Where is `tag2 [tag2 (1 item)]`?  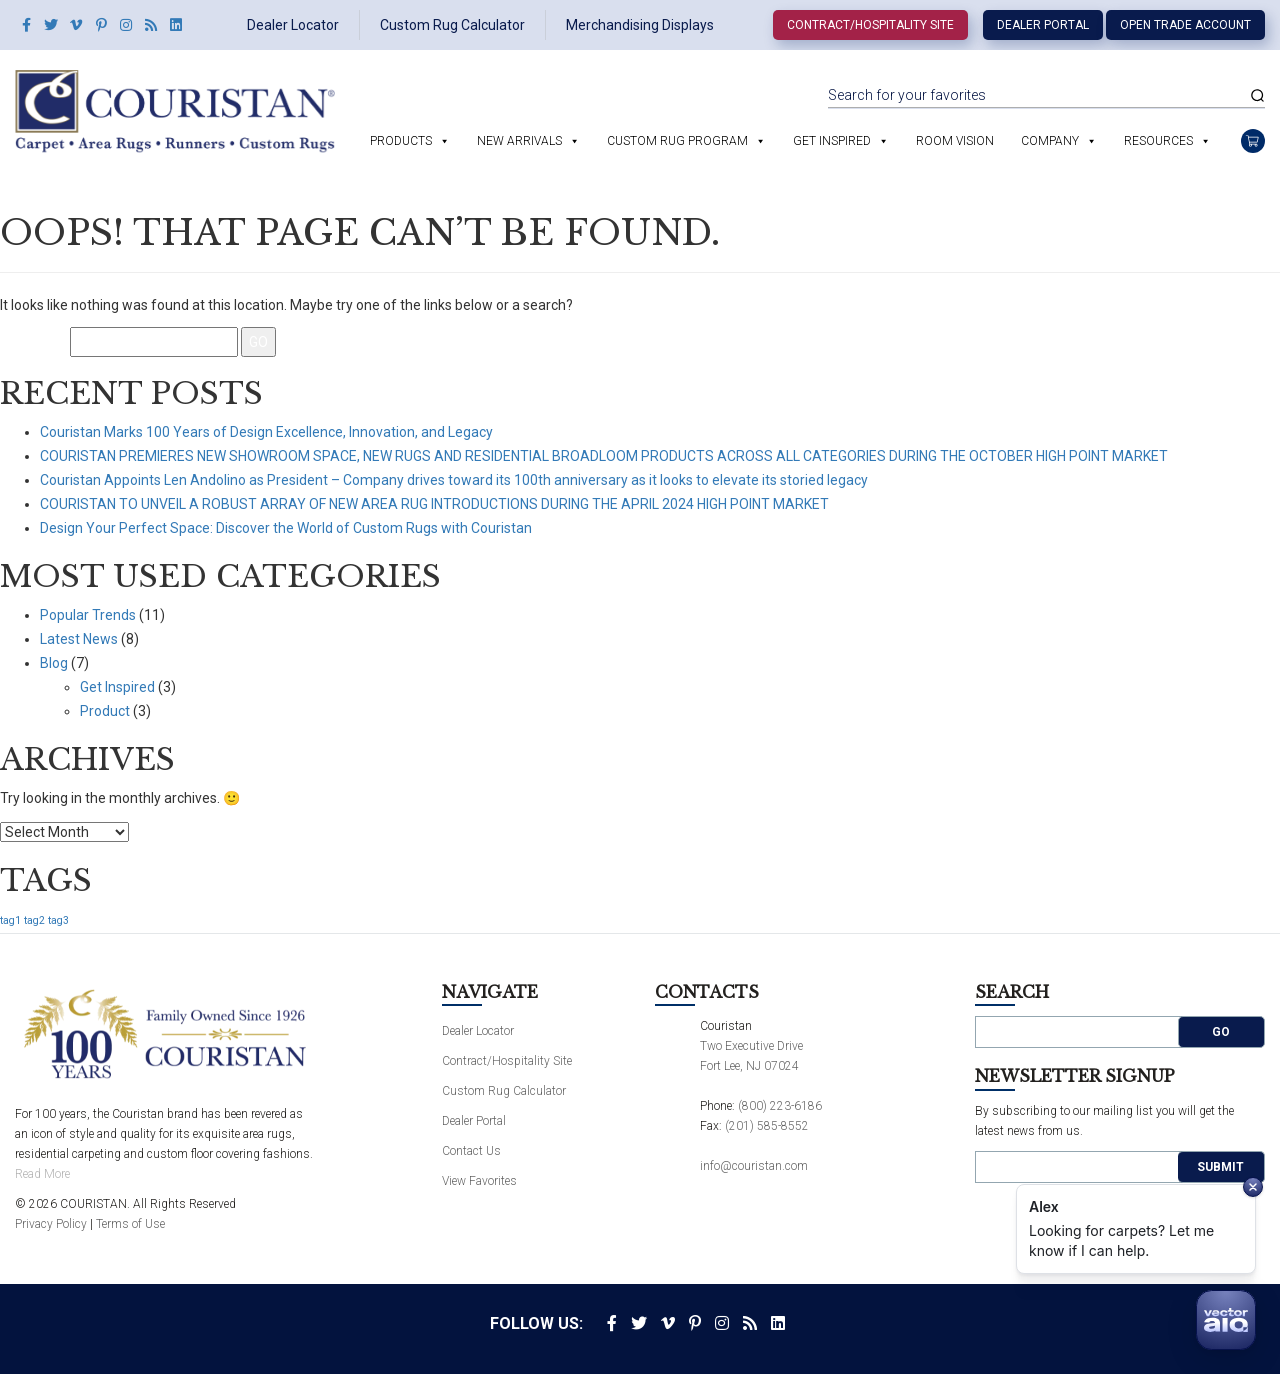
tag2 [tag2 (1 item)] is located at coordinates (34, 920).